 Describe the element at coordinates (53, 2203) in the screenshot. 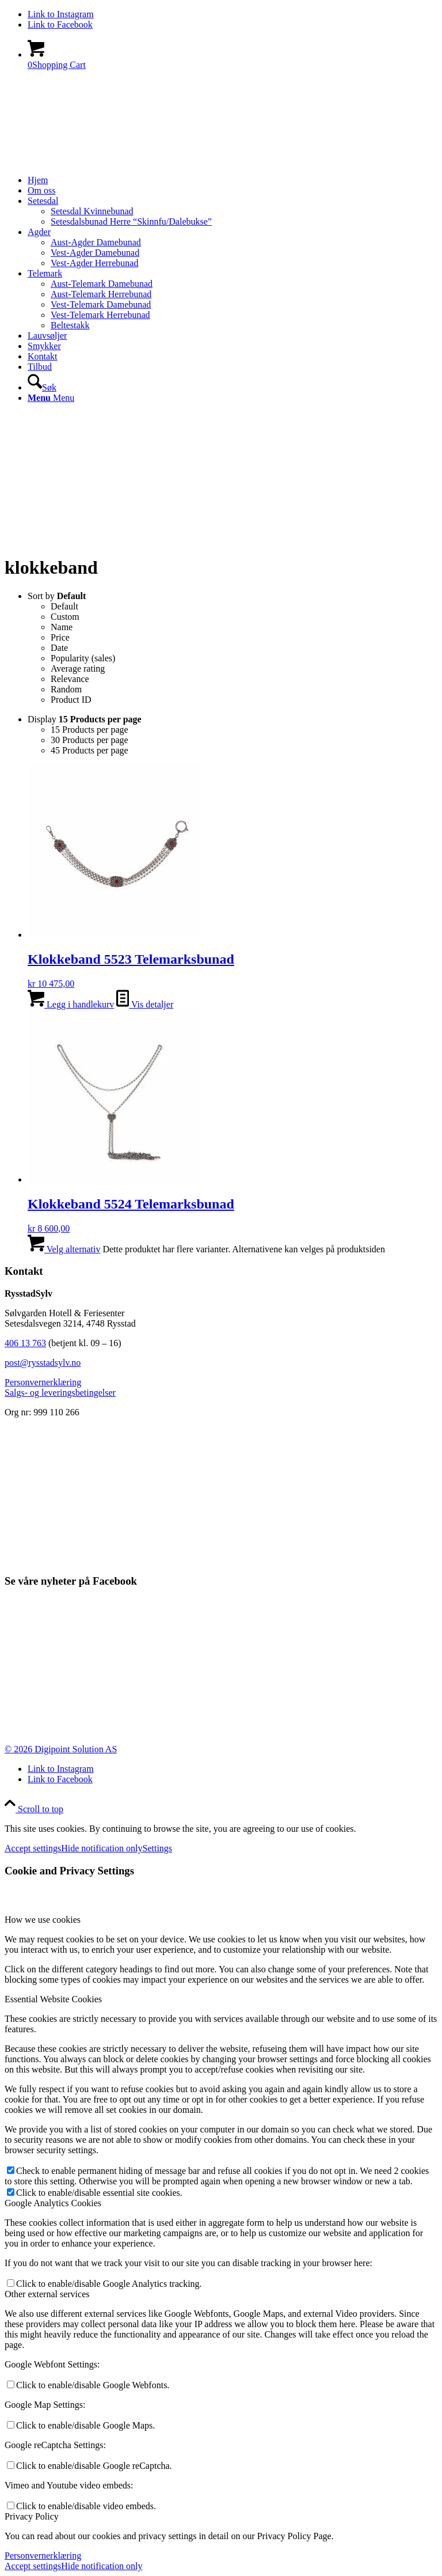

I see `Google Analytics Cookies [tab]` at that location.